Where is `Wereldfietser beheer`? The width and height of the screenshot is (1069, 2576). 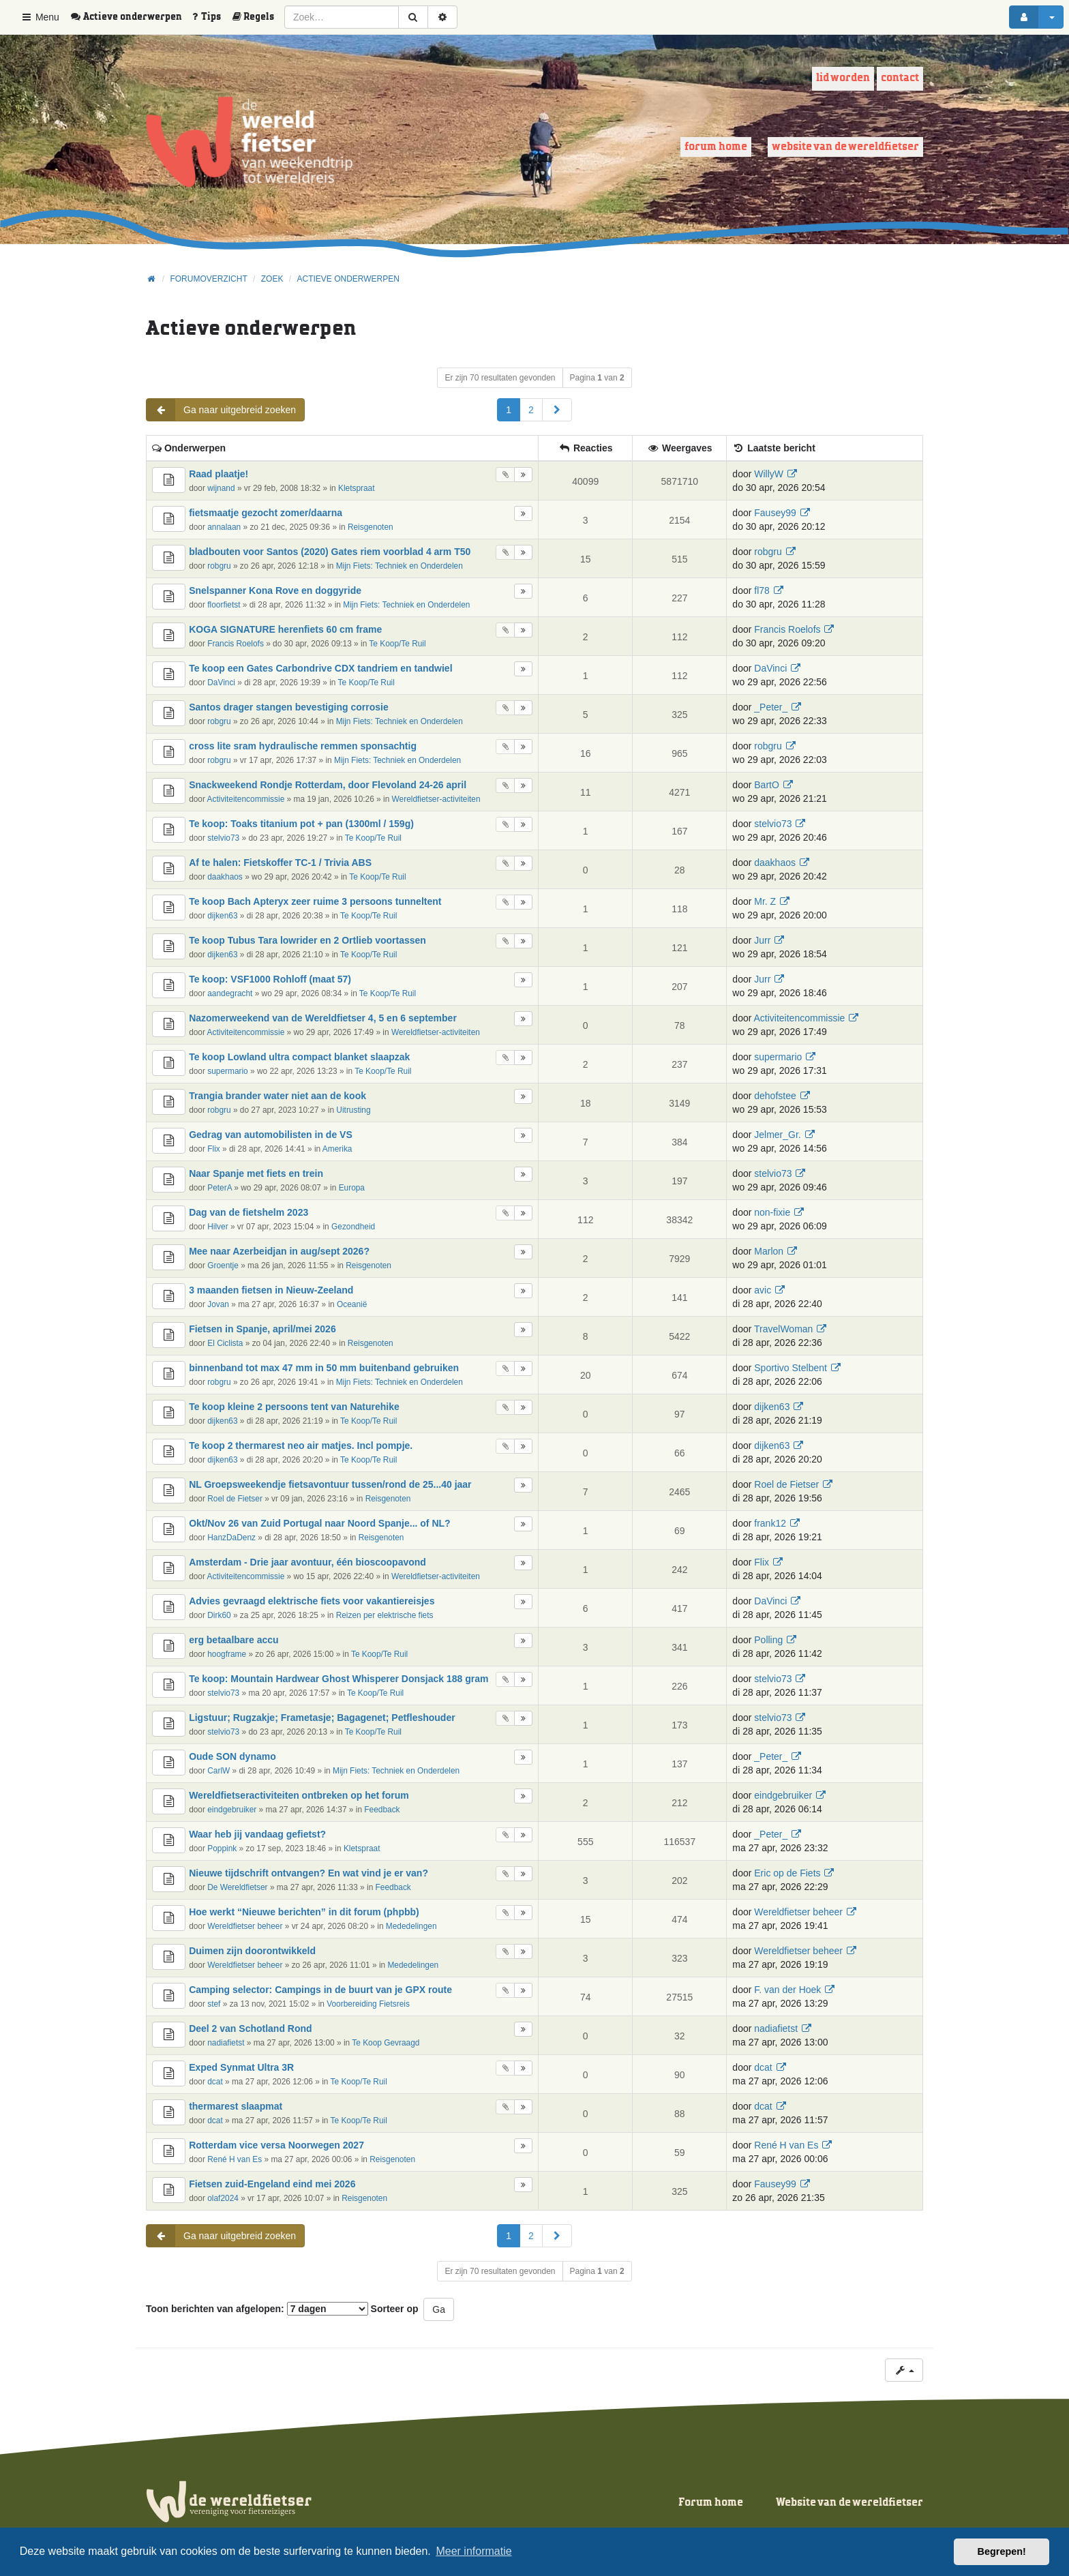 Wereldfietser beheer is located at coordinates (244, 1926).